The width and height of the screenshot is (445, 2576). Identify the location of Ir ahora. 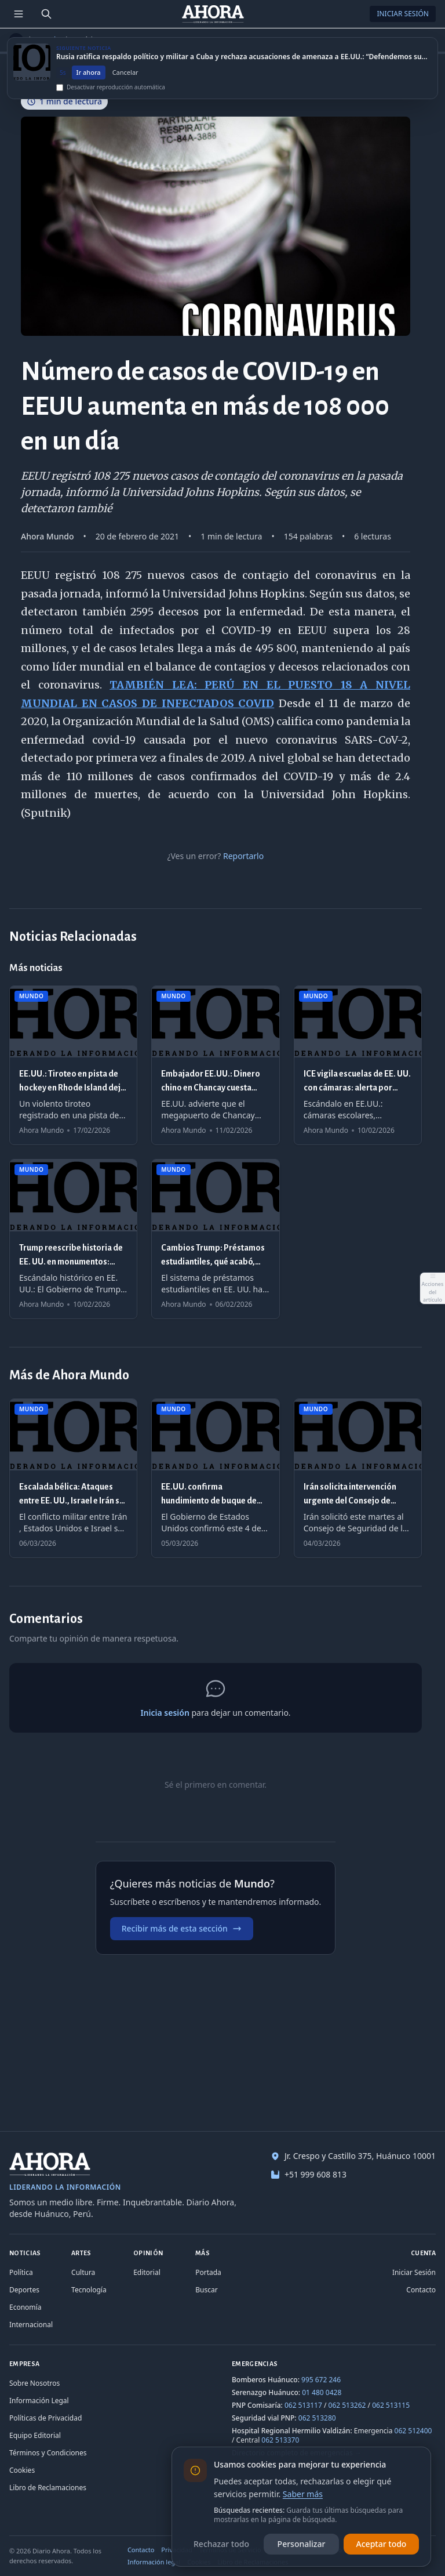
(88, 83).